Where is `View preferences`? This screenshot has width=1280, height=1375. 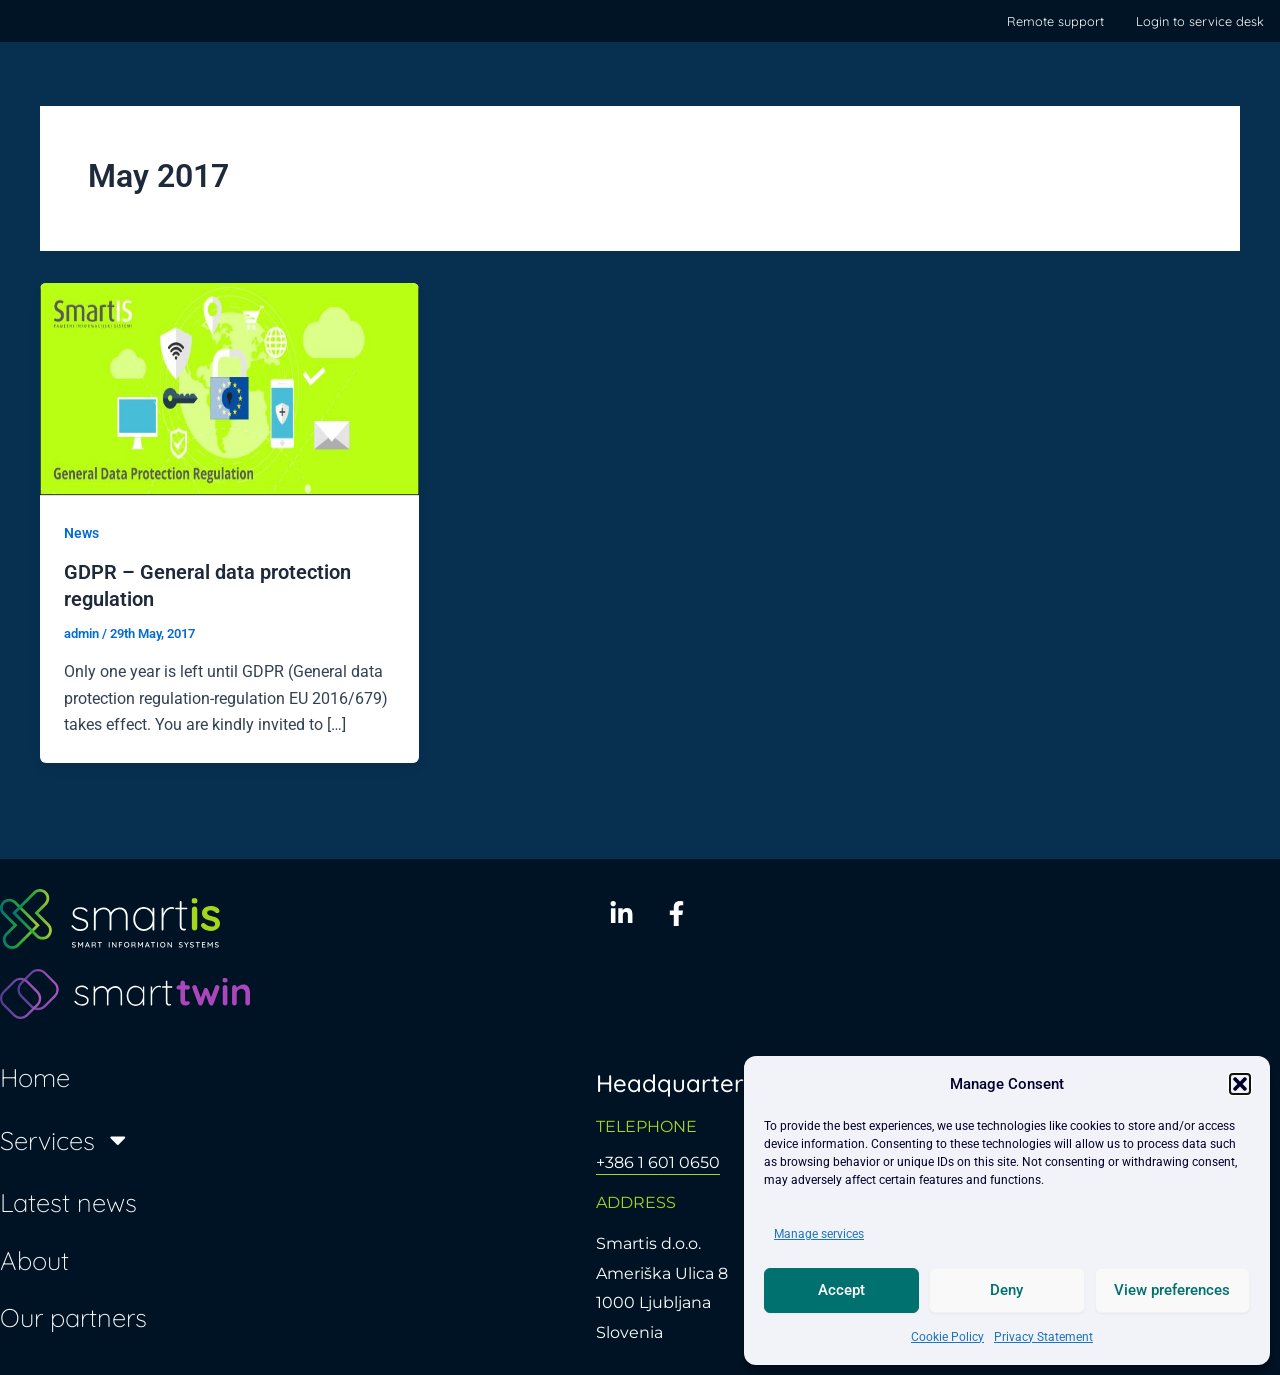 View preferences is located at coordinates (1172, 1290).